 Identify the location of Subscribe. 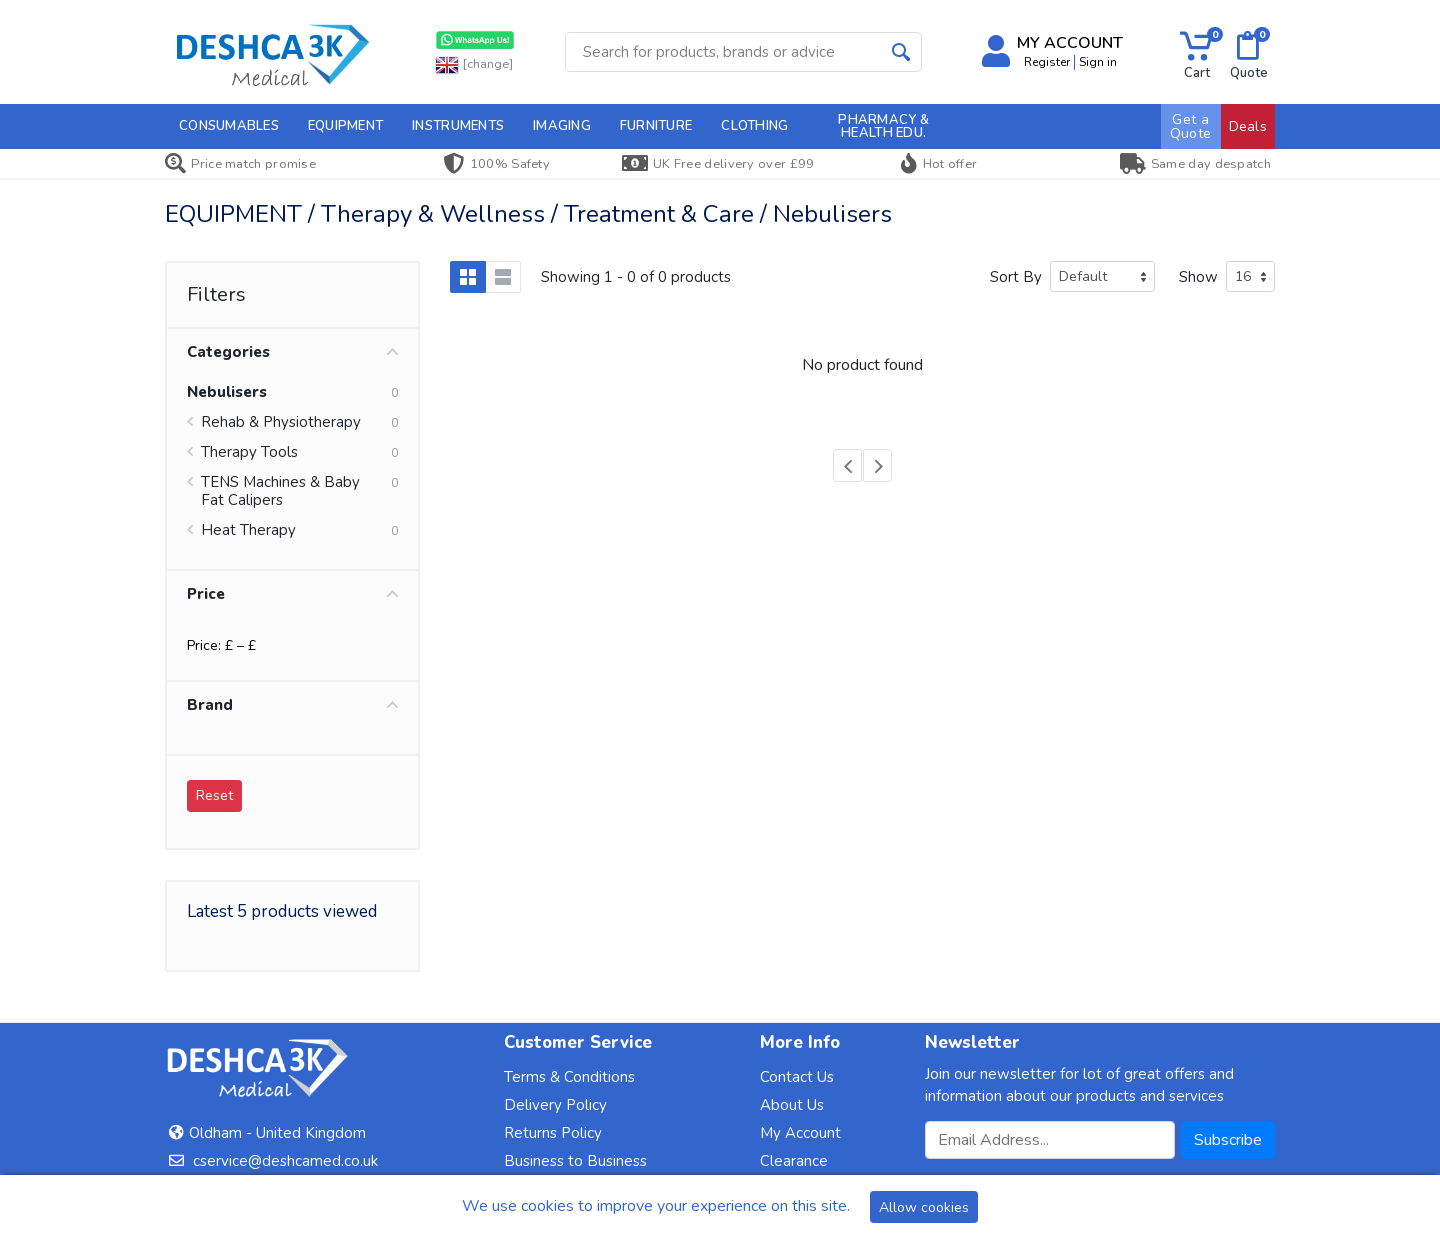
(1228, 1140).